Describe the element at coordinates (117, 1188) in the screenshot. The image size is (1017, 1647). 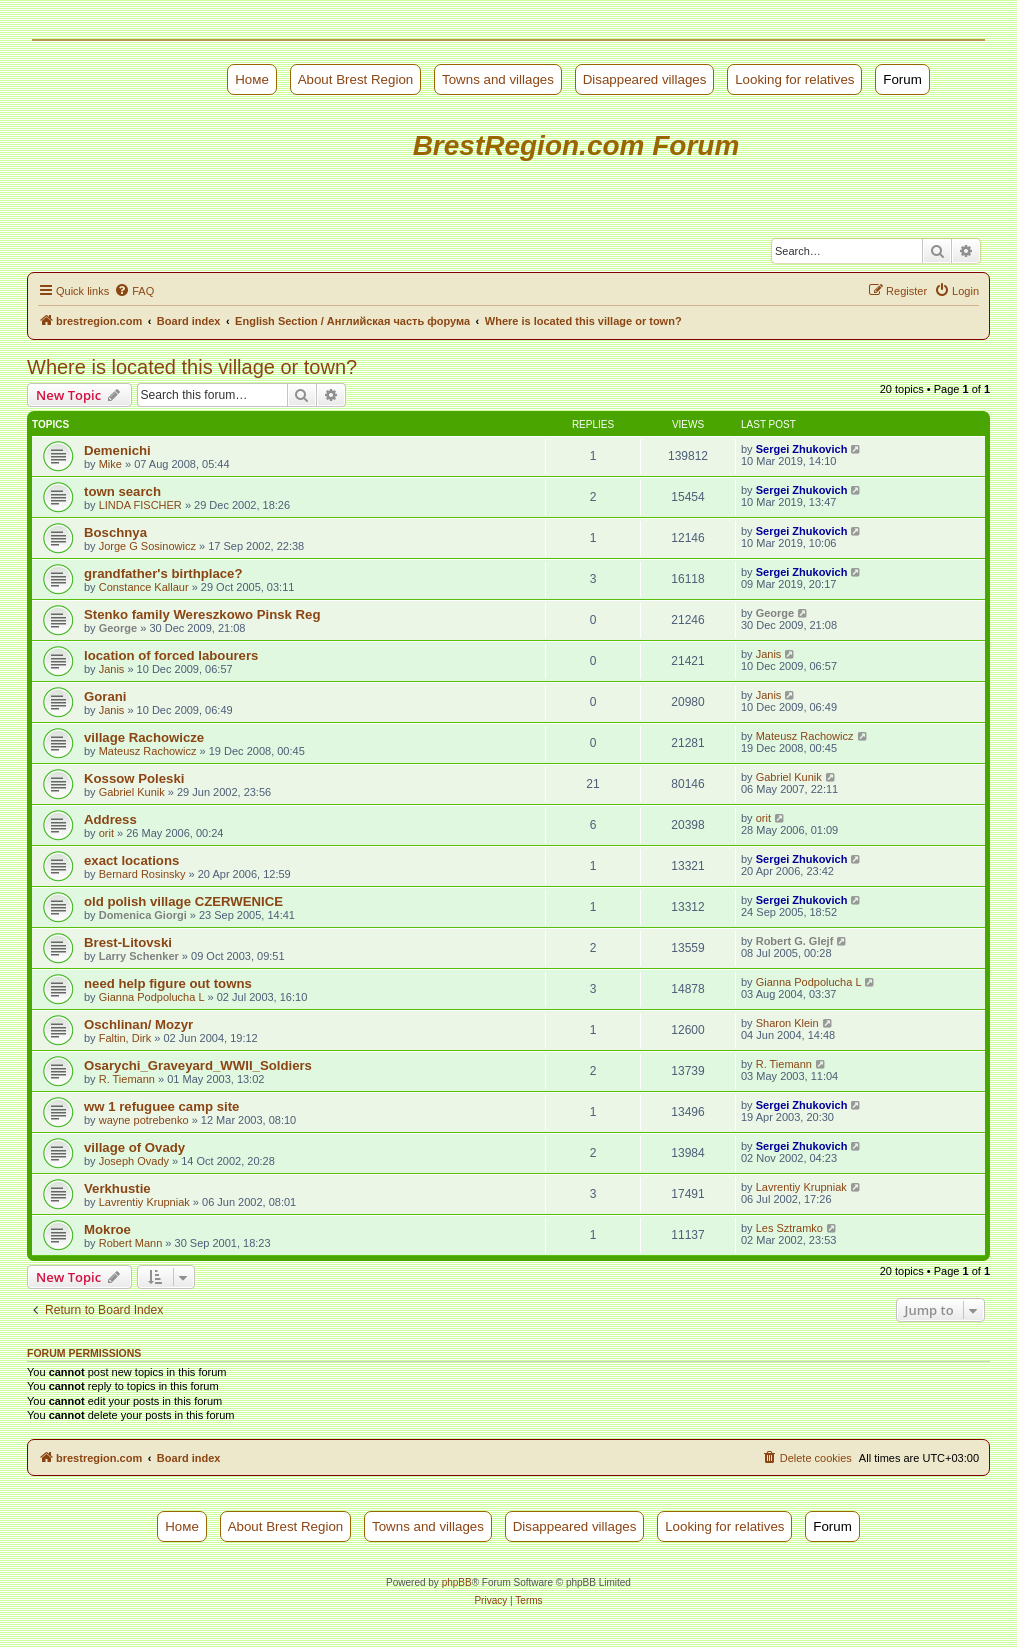
I see `Verkhustie` at that location.